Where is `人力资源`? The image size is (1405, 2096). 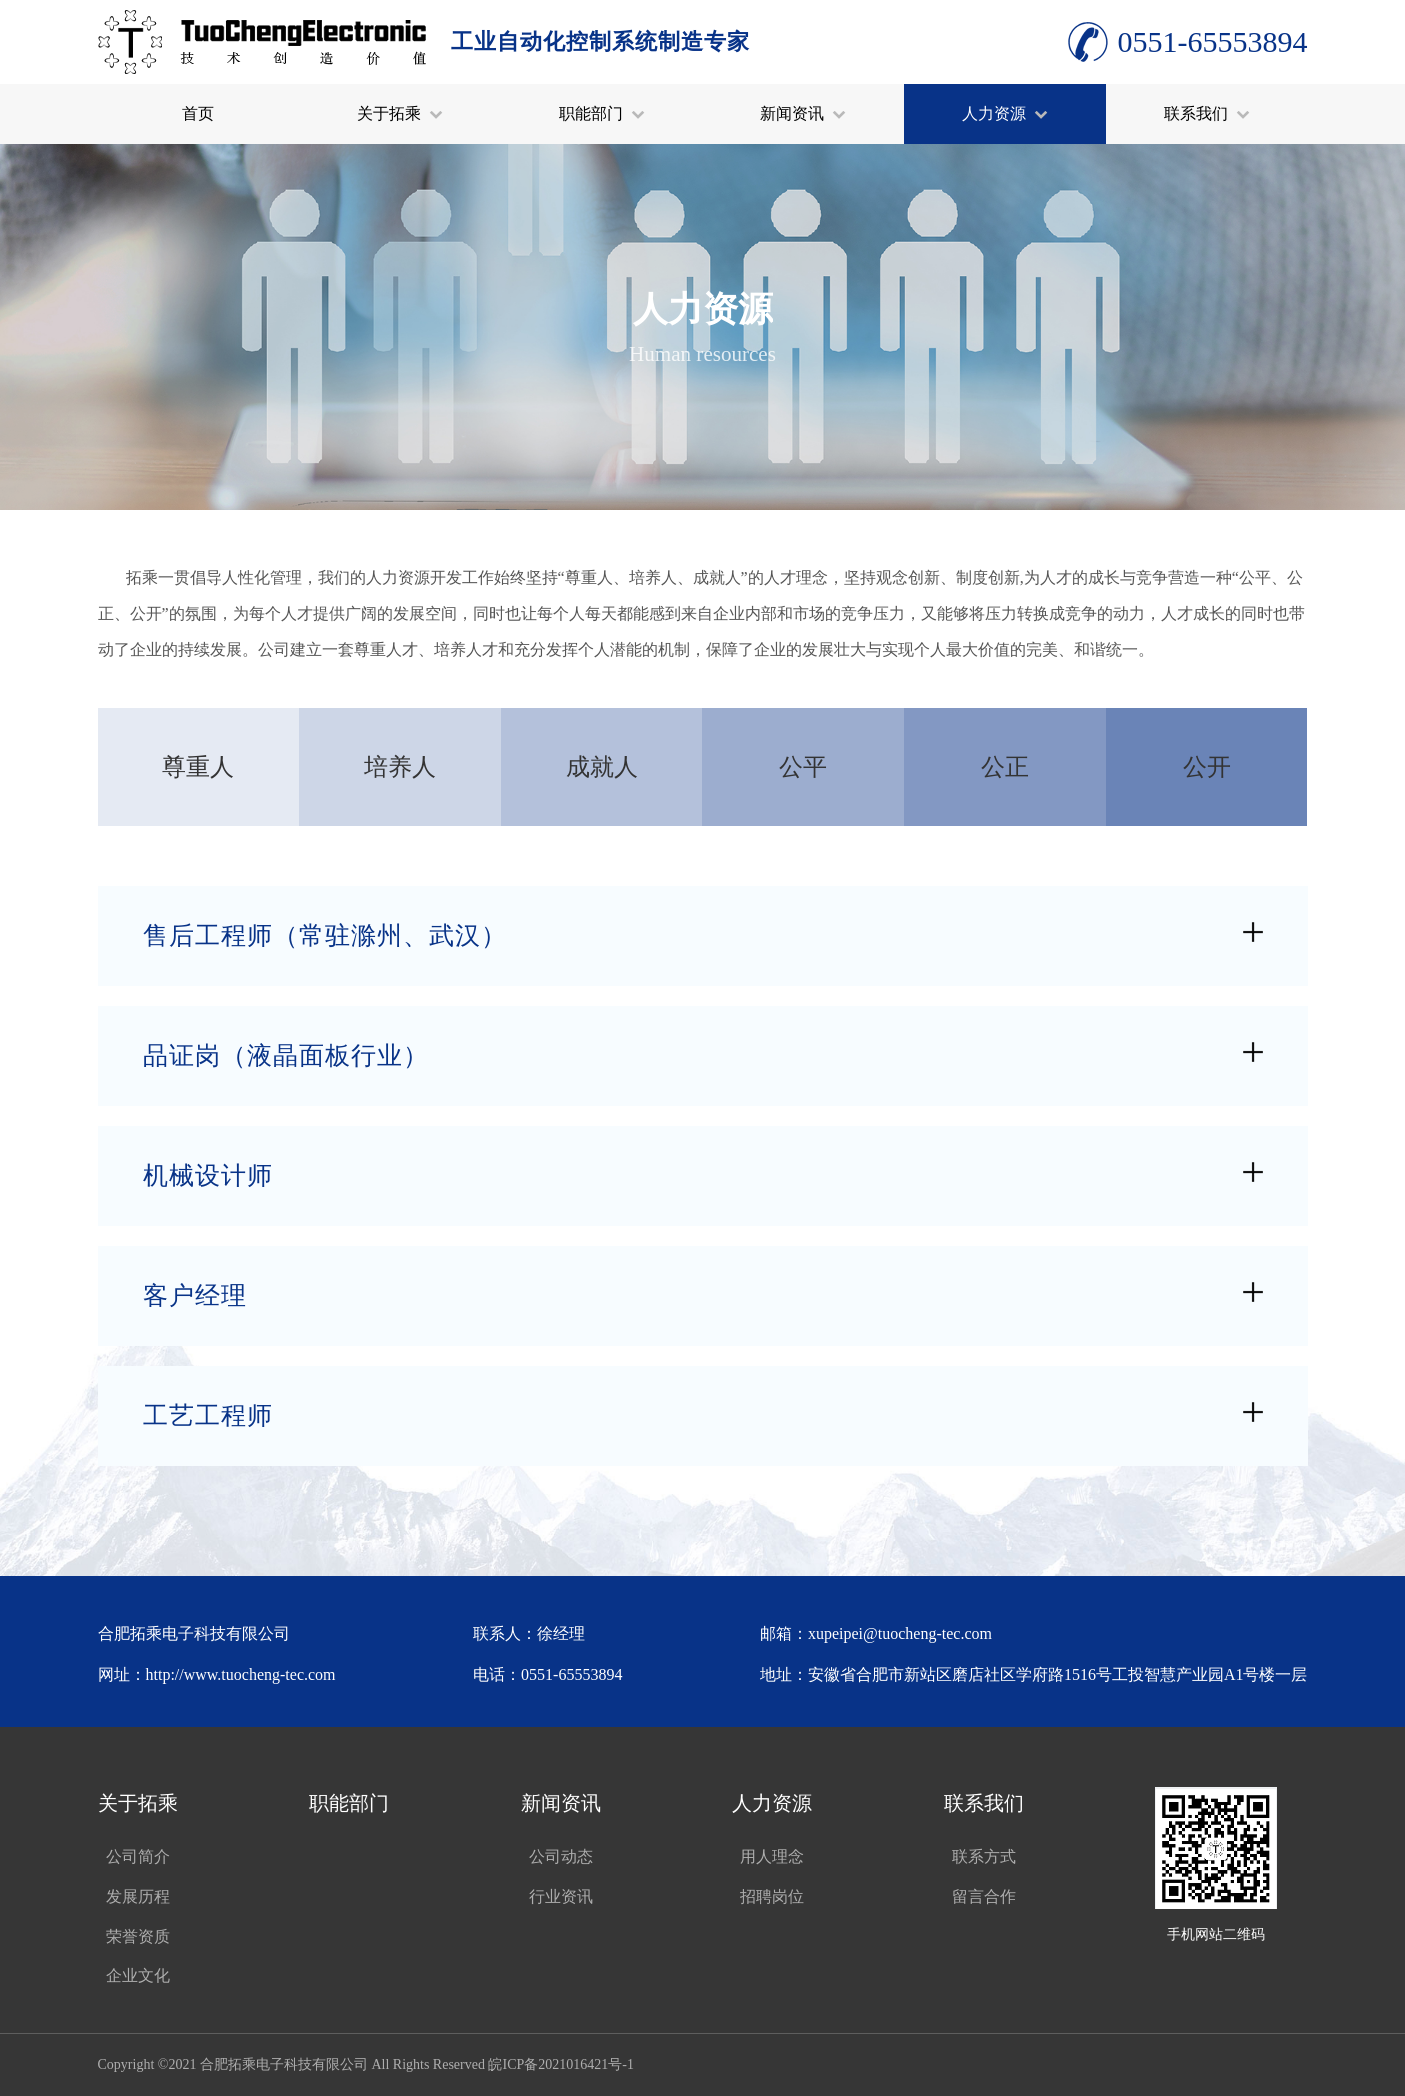 人力资源 is located at coordinates (1005, 113).